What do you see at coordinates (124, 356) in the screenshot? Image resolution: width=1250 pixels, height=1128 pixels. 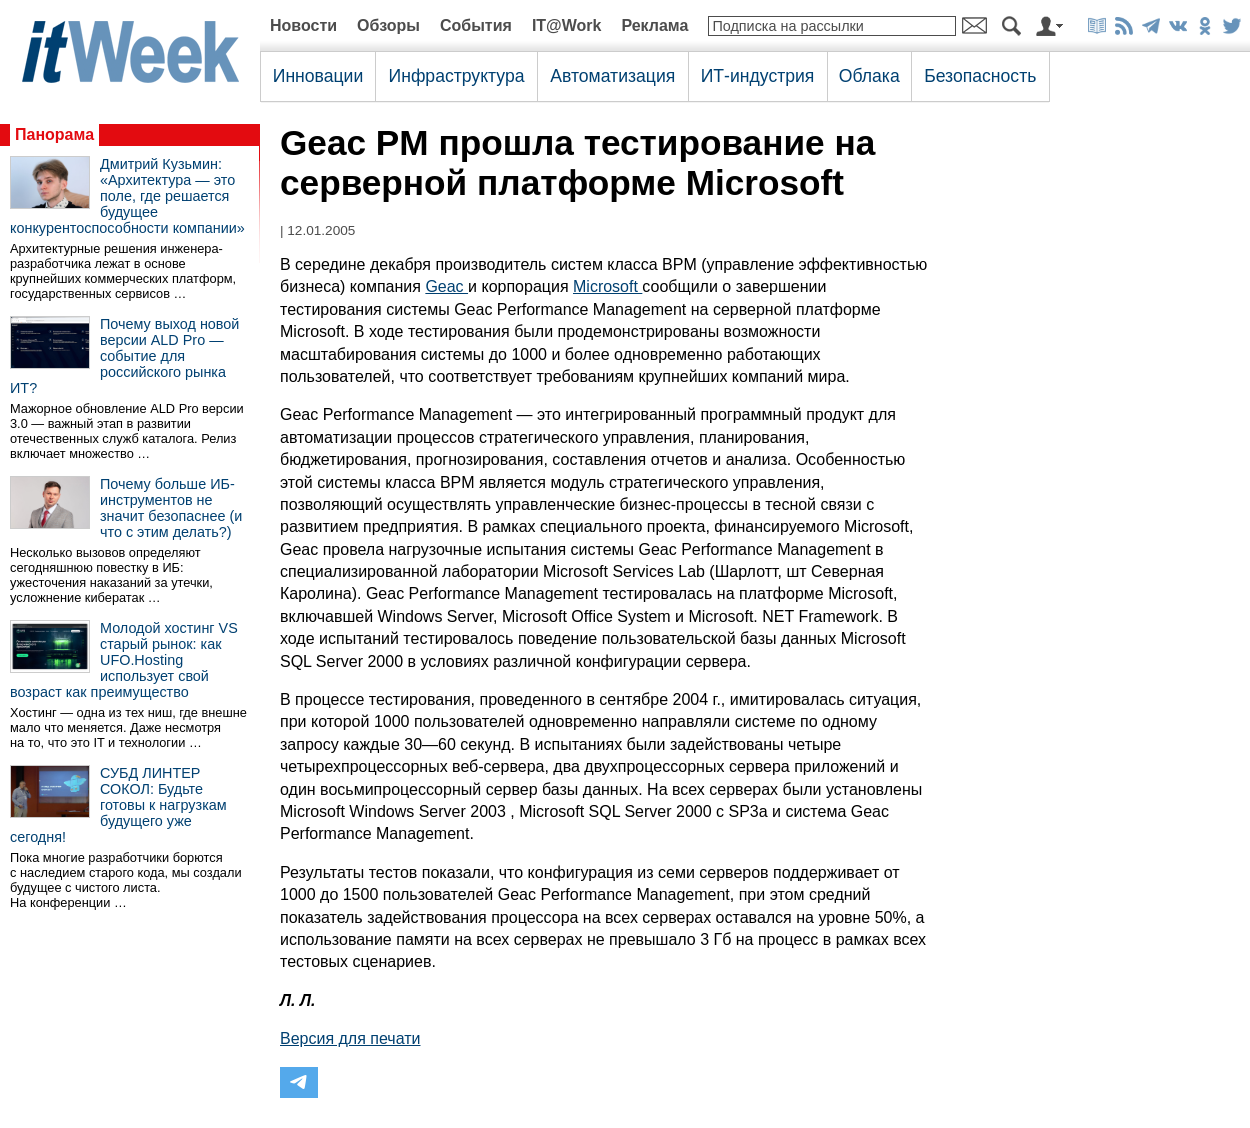 I see `Почему выход новой версии ALD Pro — событие для российского рынка ИТ?` at bounding box center [124, 356].